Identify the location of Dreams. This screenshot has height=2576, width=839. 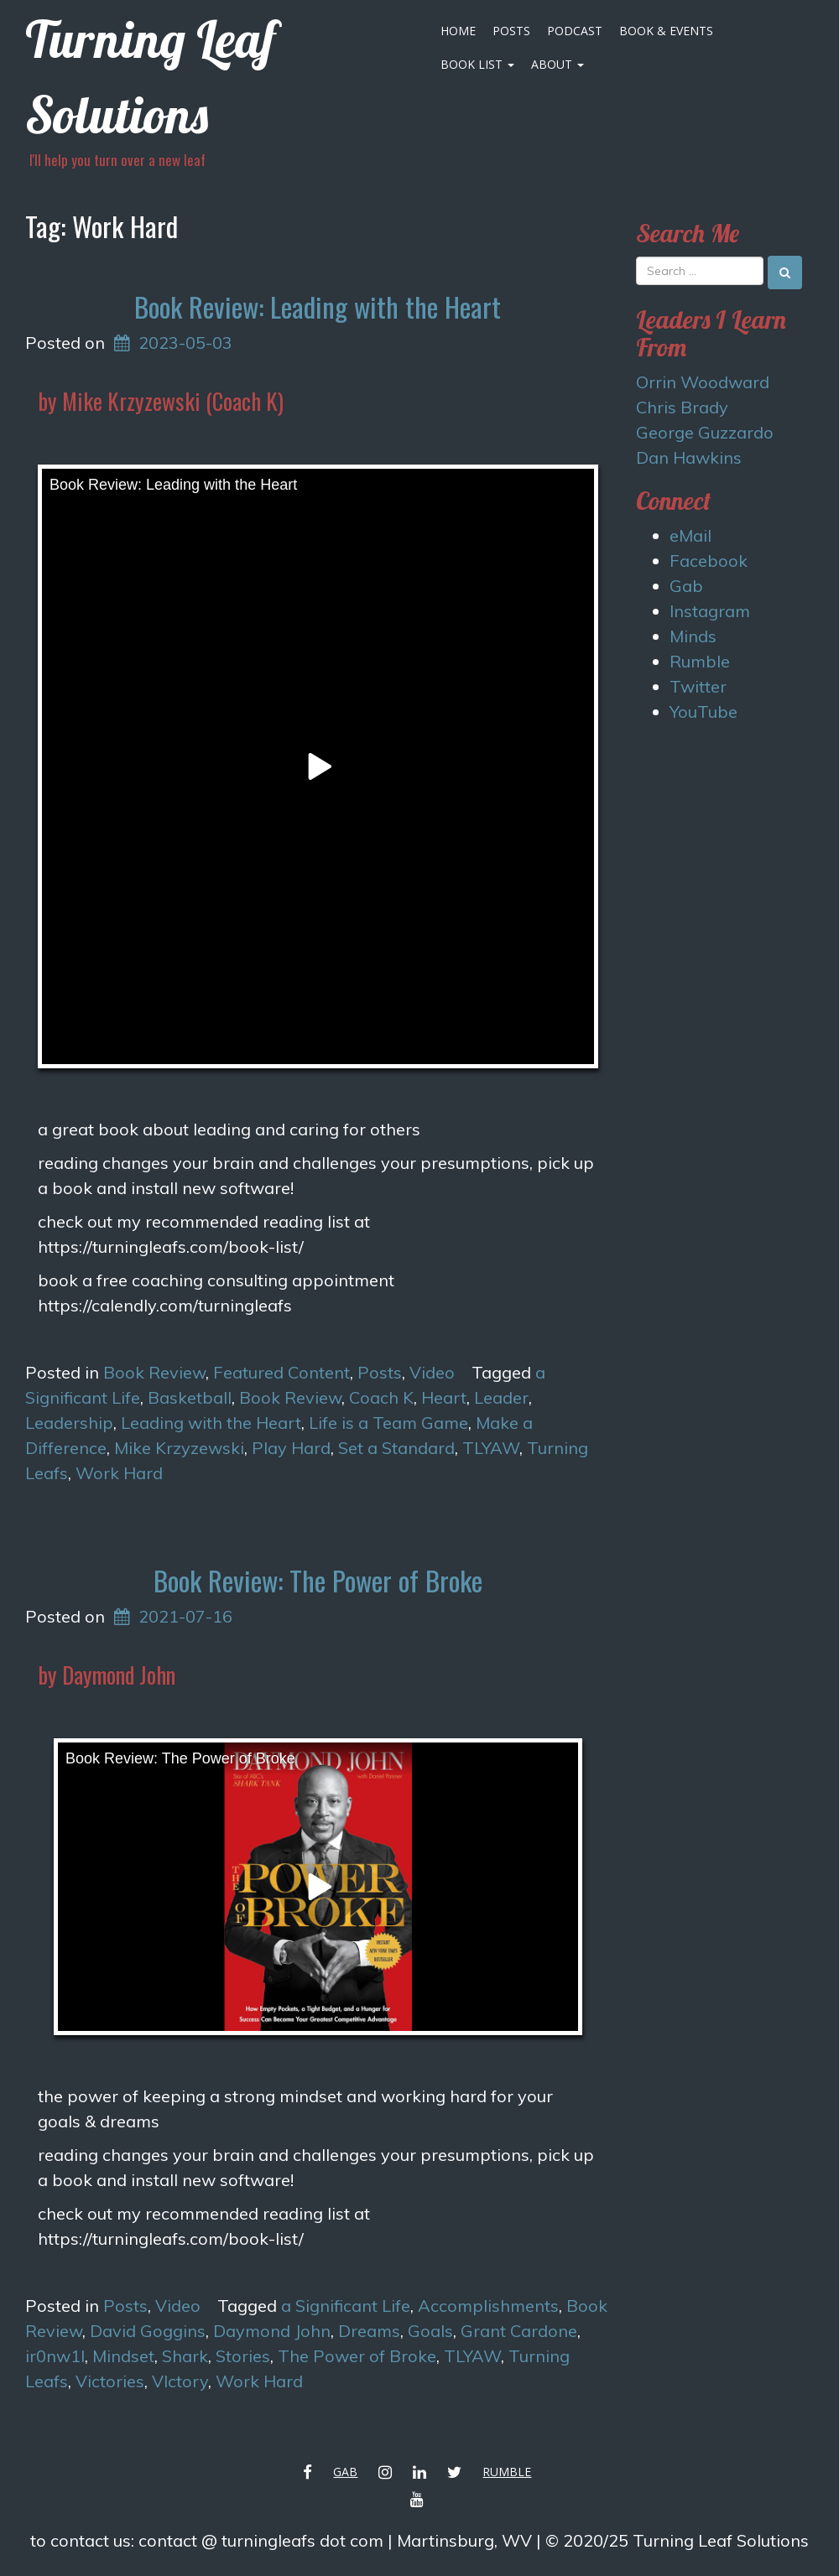
(369, 2330).